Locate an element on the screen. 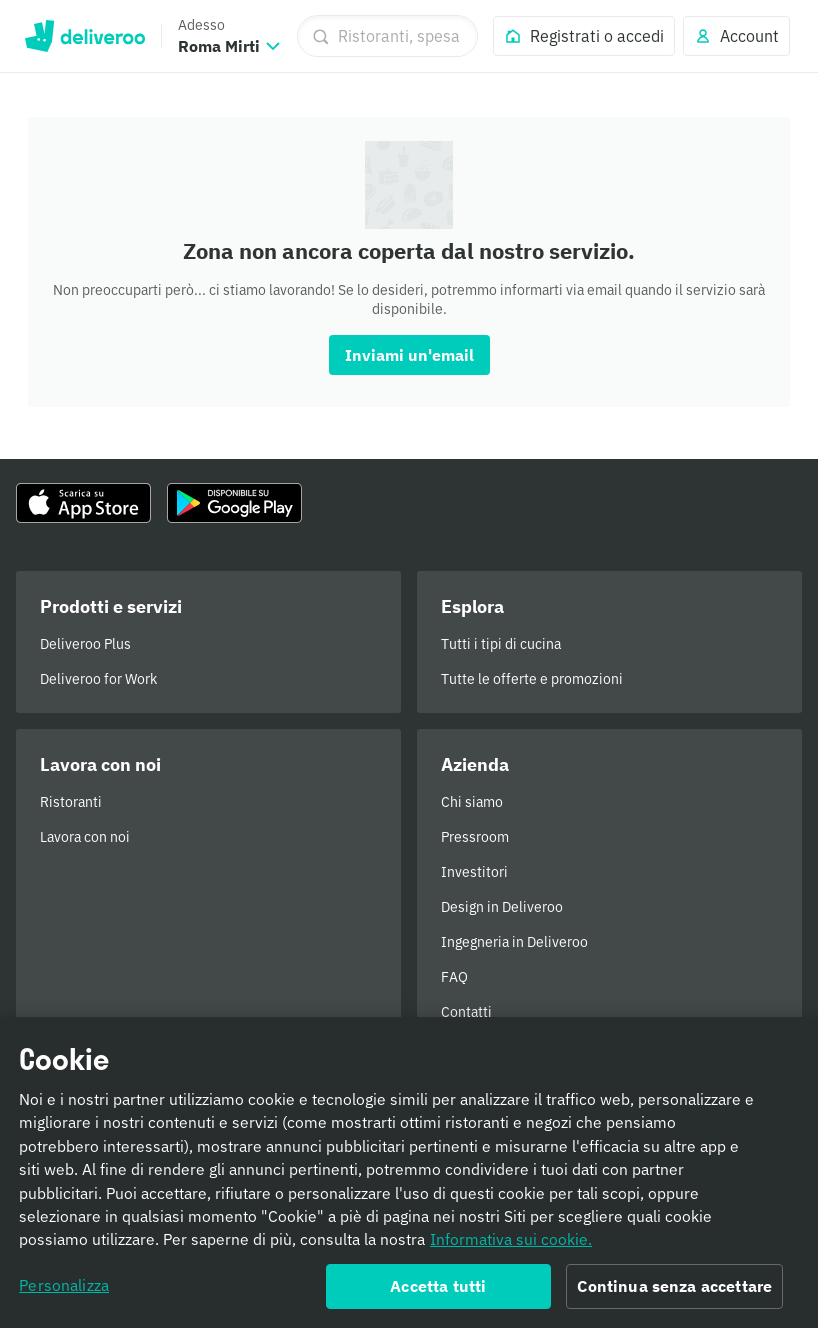 This screenshot has width=818, height=1328. Contatti is located at coordinates (466, 1012).